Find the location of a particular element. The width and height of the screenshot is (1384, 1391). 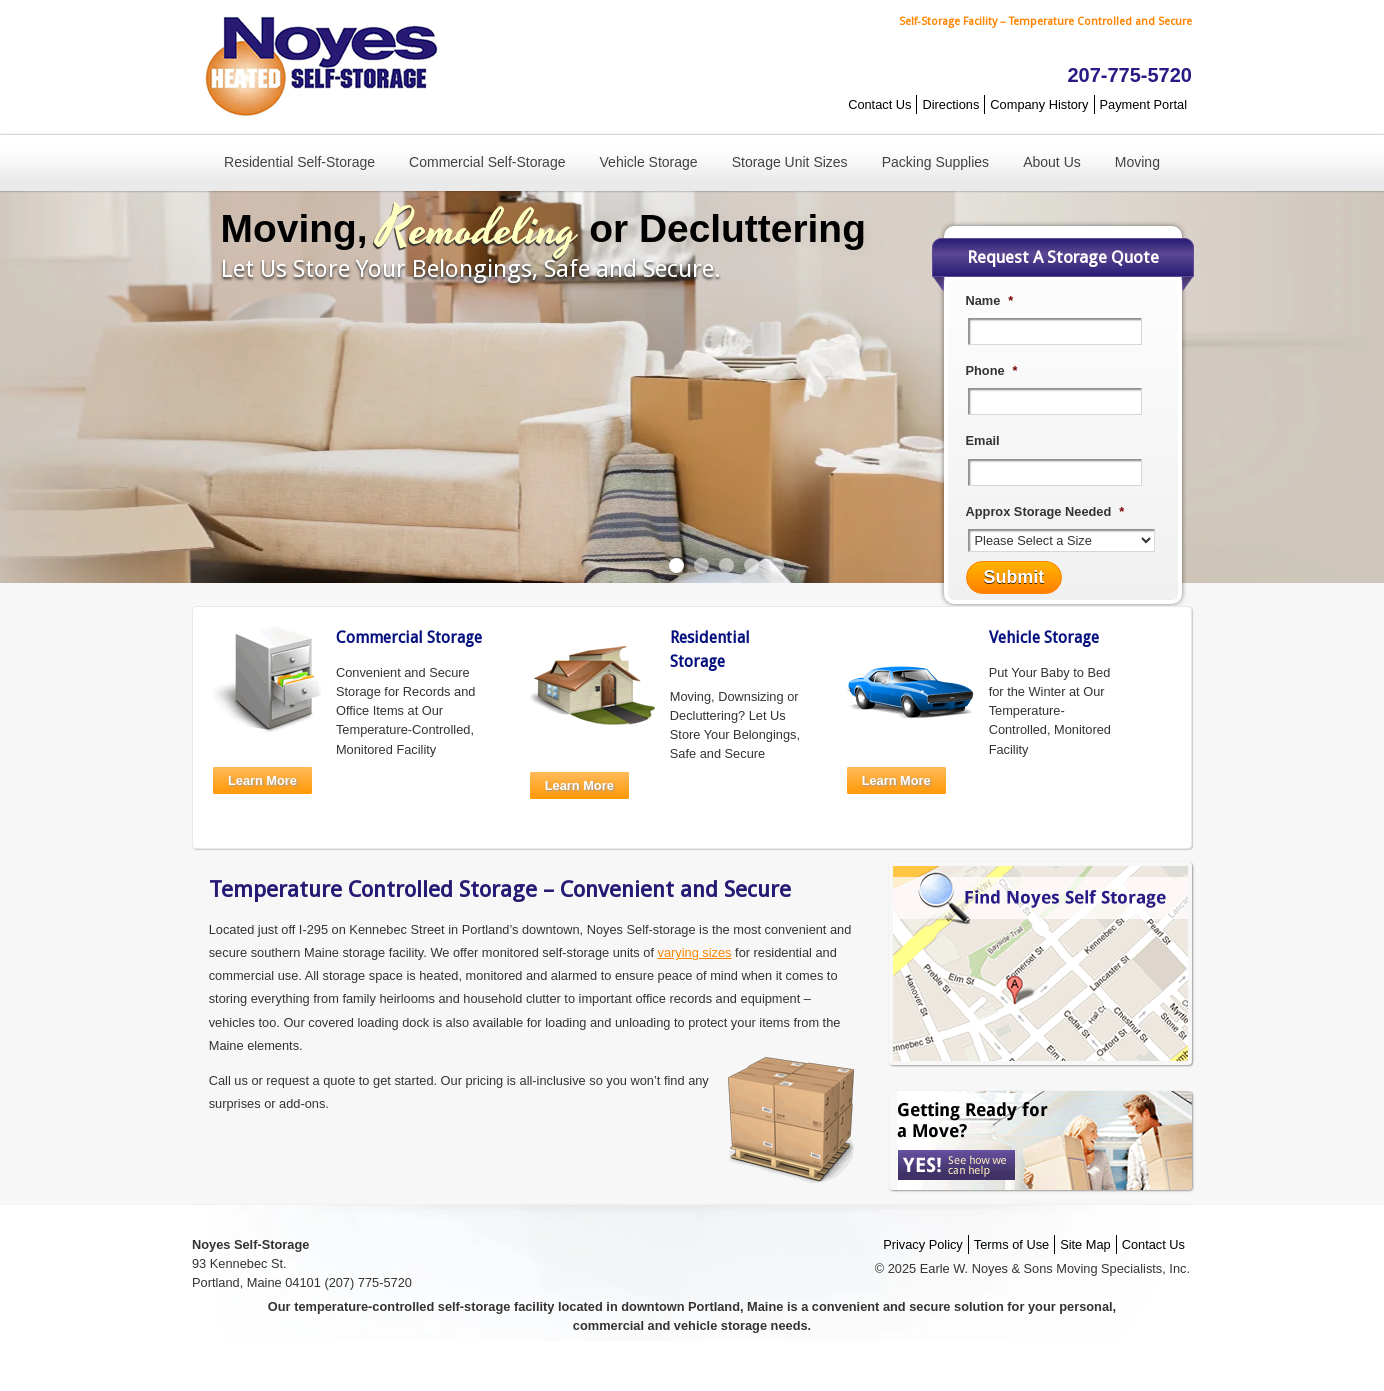

Noyes Self-Storage is located at coordinates (317, 67).